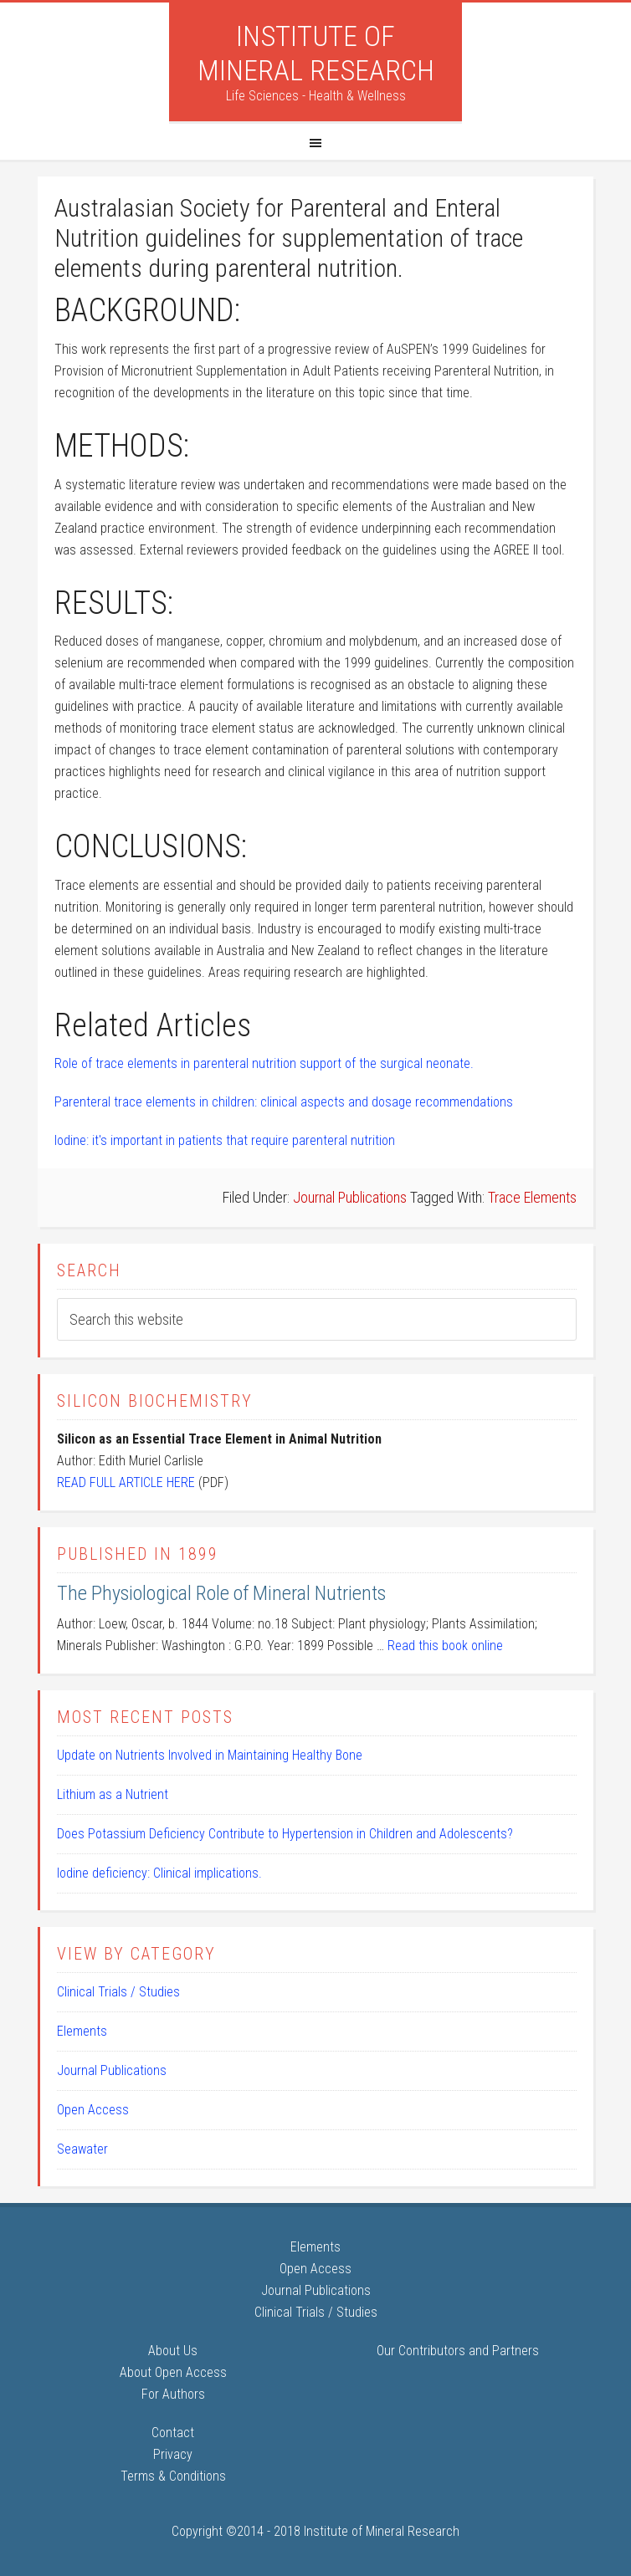  I want to click on Iodine: it's important in patients that require parenteral nutrition, so click(224, 1140).